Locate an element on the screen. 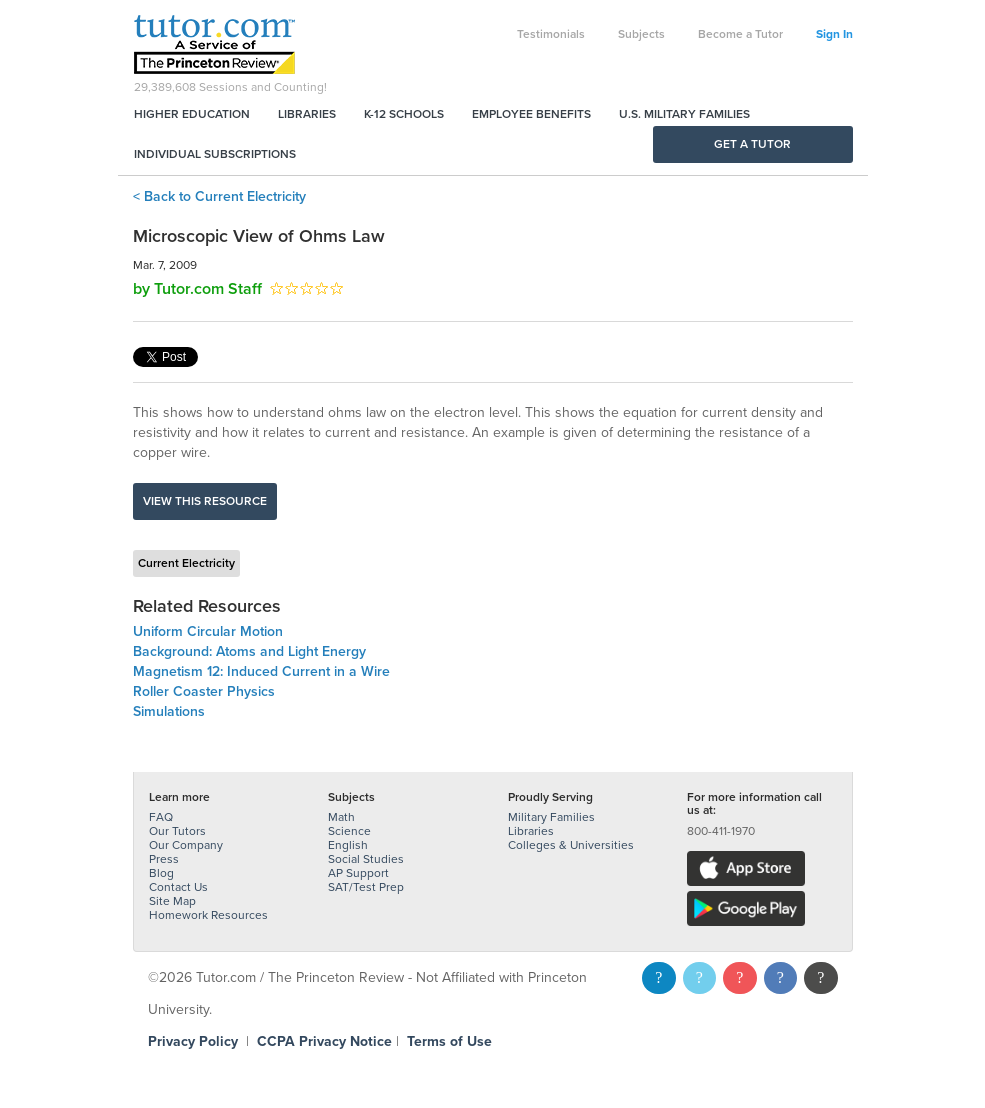 Image resolution: width=985 pixels, height=1108 pixels. Military Families is located at coordinates (551, 817).